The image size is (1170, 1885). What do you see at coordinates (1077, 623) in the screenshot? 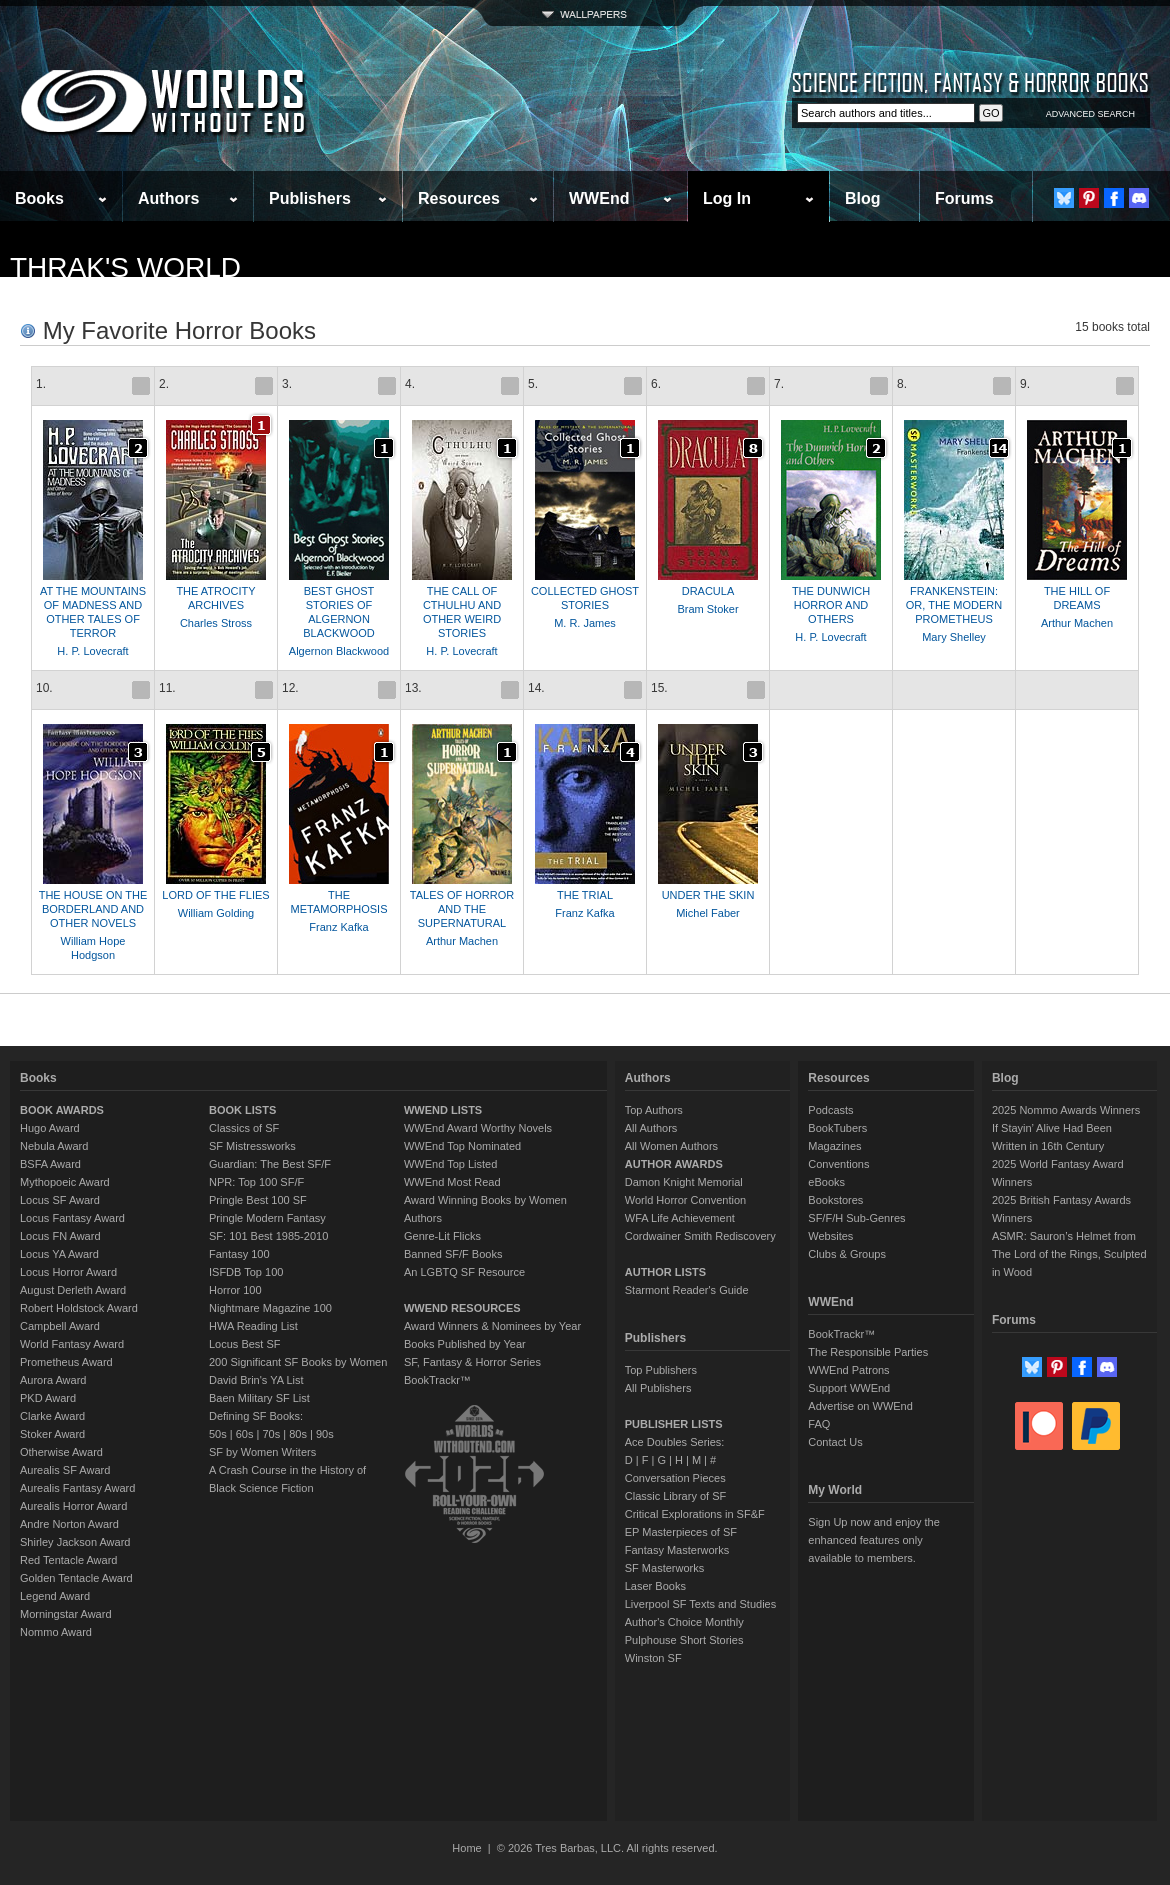
I see `Arthur Machen` at bounding box center [1077, 623].